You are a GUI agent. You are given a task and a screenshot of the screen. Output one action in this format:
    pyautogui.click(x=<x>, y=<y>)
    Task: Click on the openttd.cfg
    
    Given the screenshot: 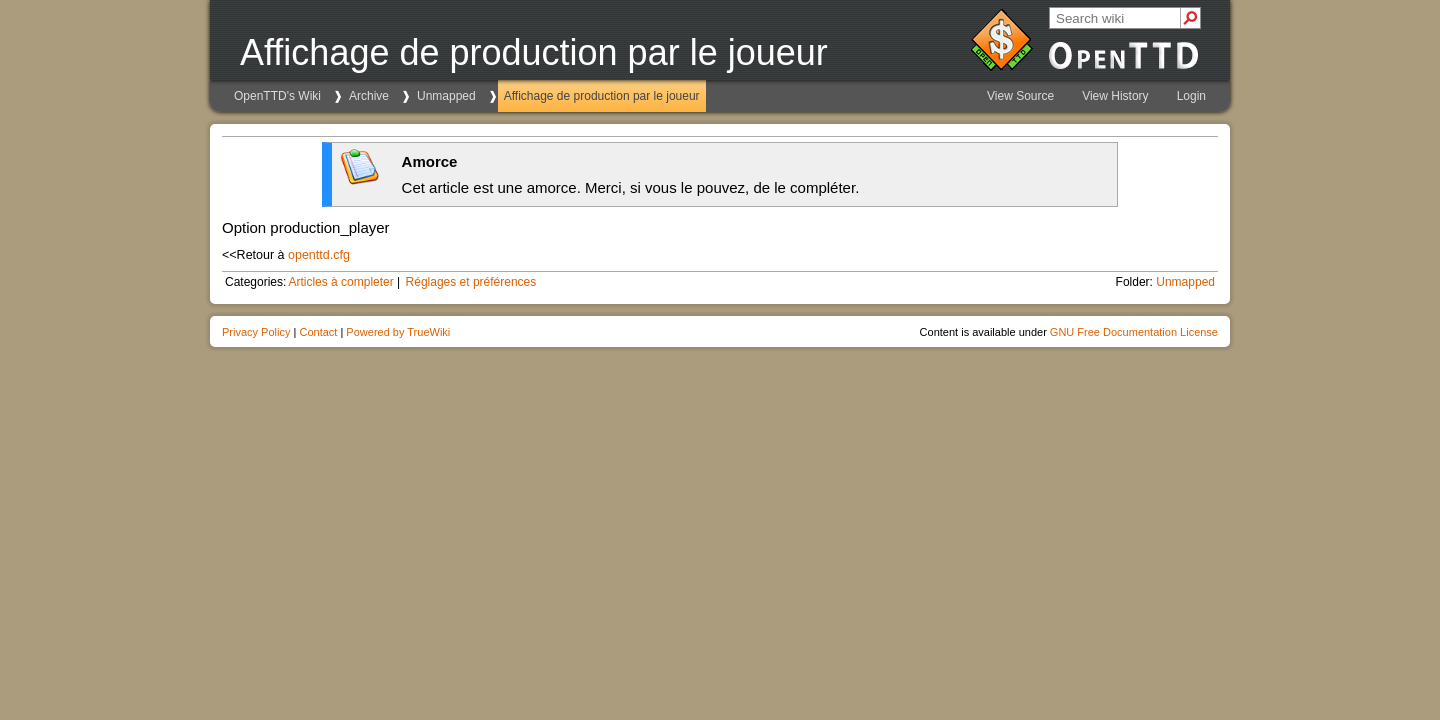 What is the action you would take?
    pyautogui.click(x=319, y=255)
    